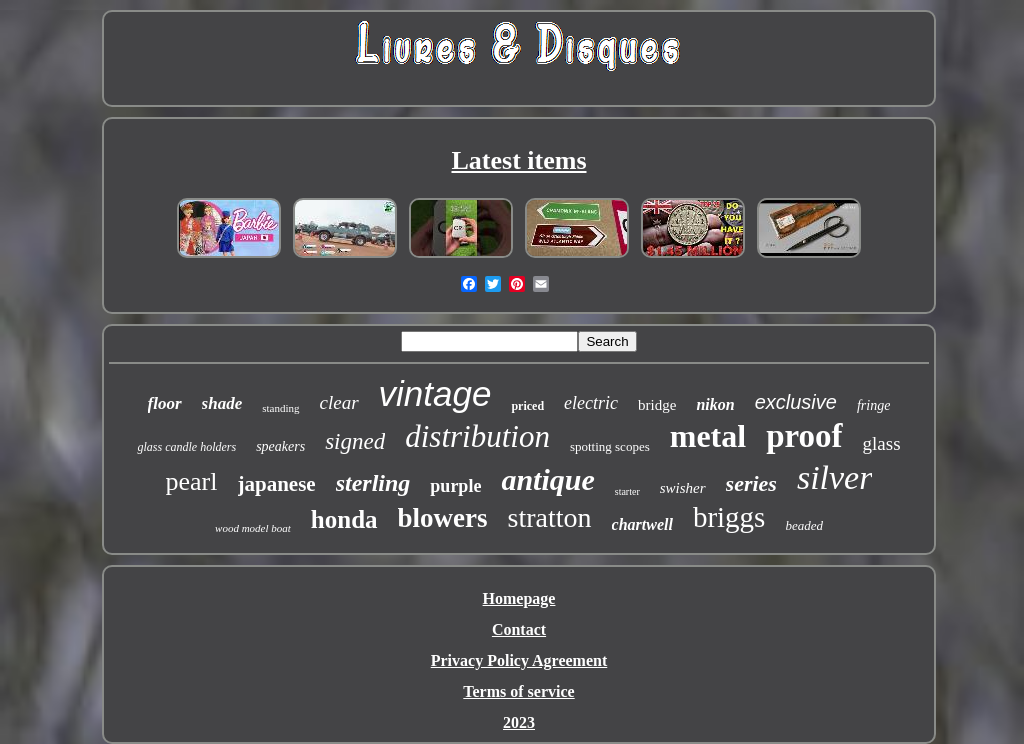 The image size is (1024, 744). I want to click on swisher, so click(683, 488).